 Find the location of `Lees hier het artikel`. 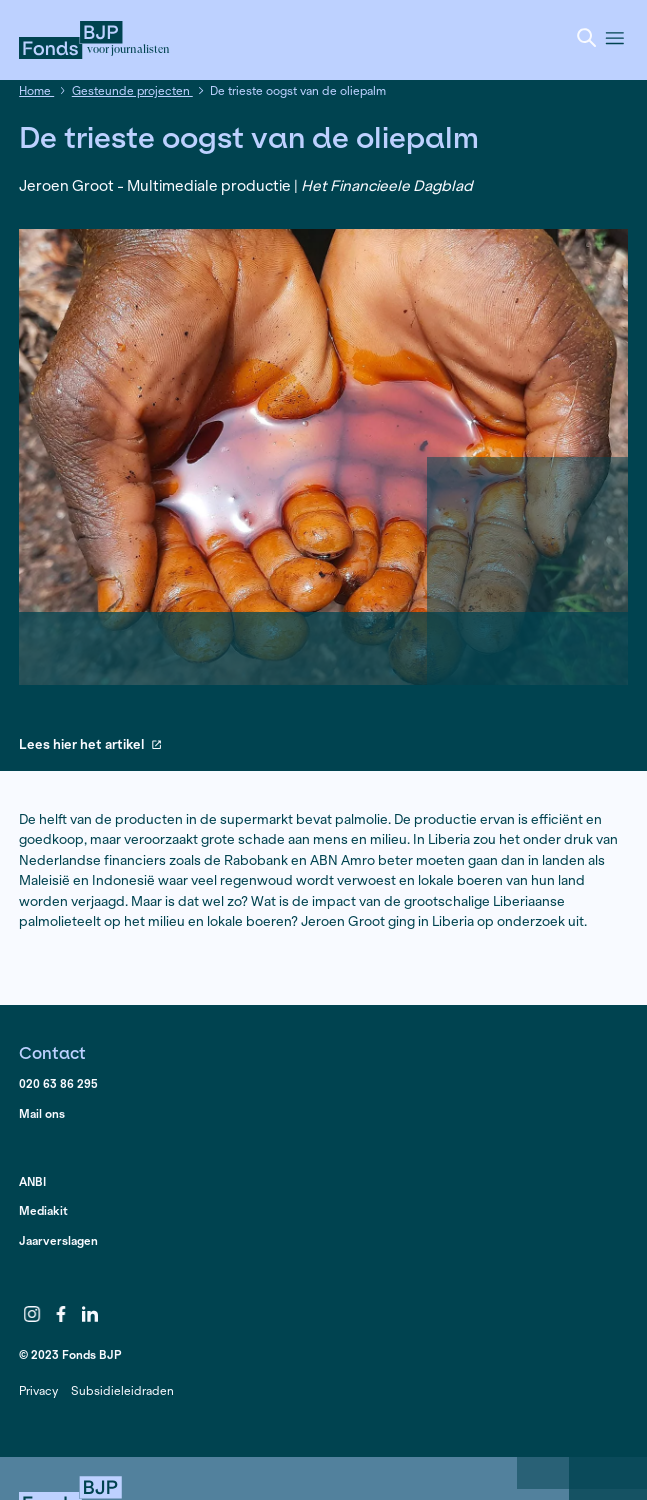

Lees hier het artikel is located at coordinates (90, 745).